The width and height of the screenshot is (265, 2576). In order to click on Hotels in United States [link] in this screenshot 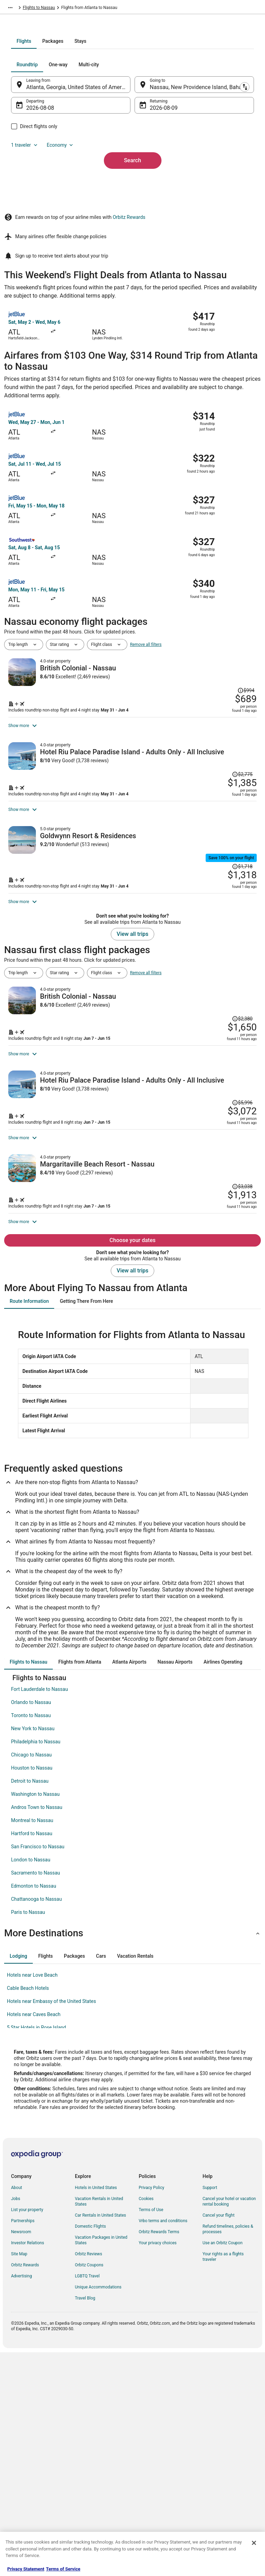, I will do `click(96, 2412)`.